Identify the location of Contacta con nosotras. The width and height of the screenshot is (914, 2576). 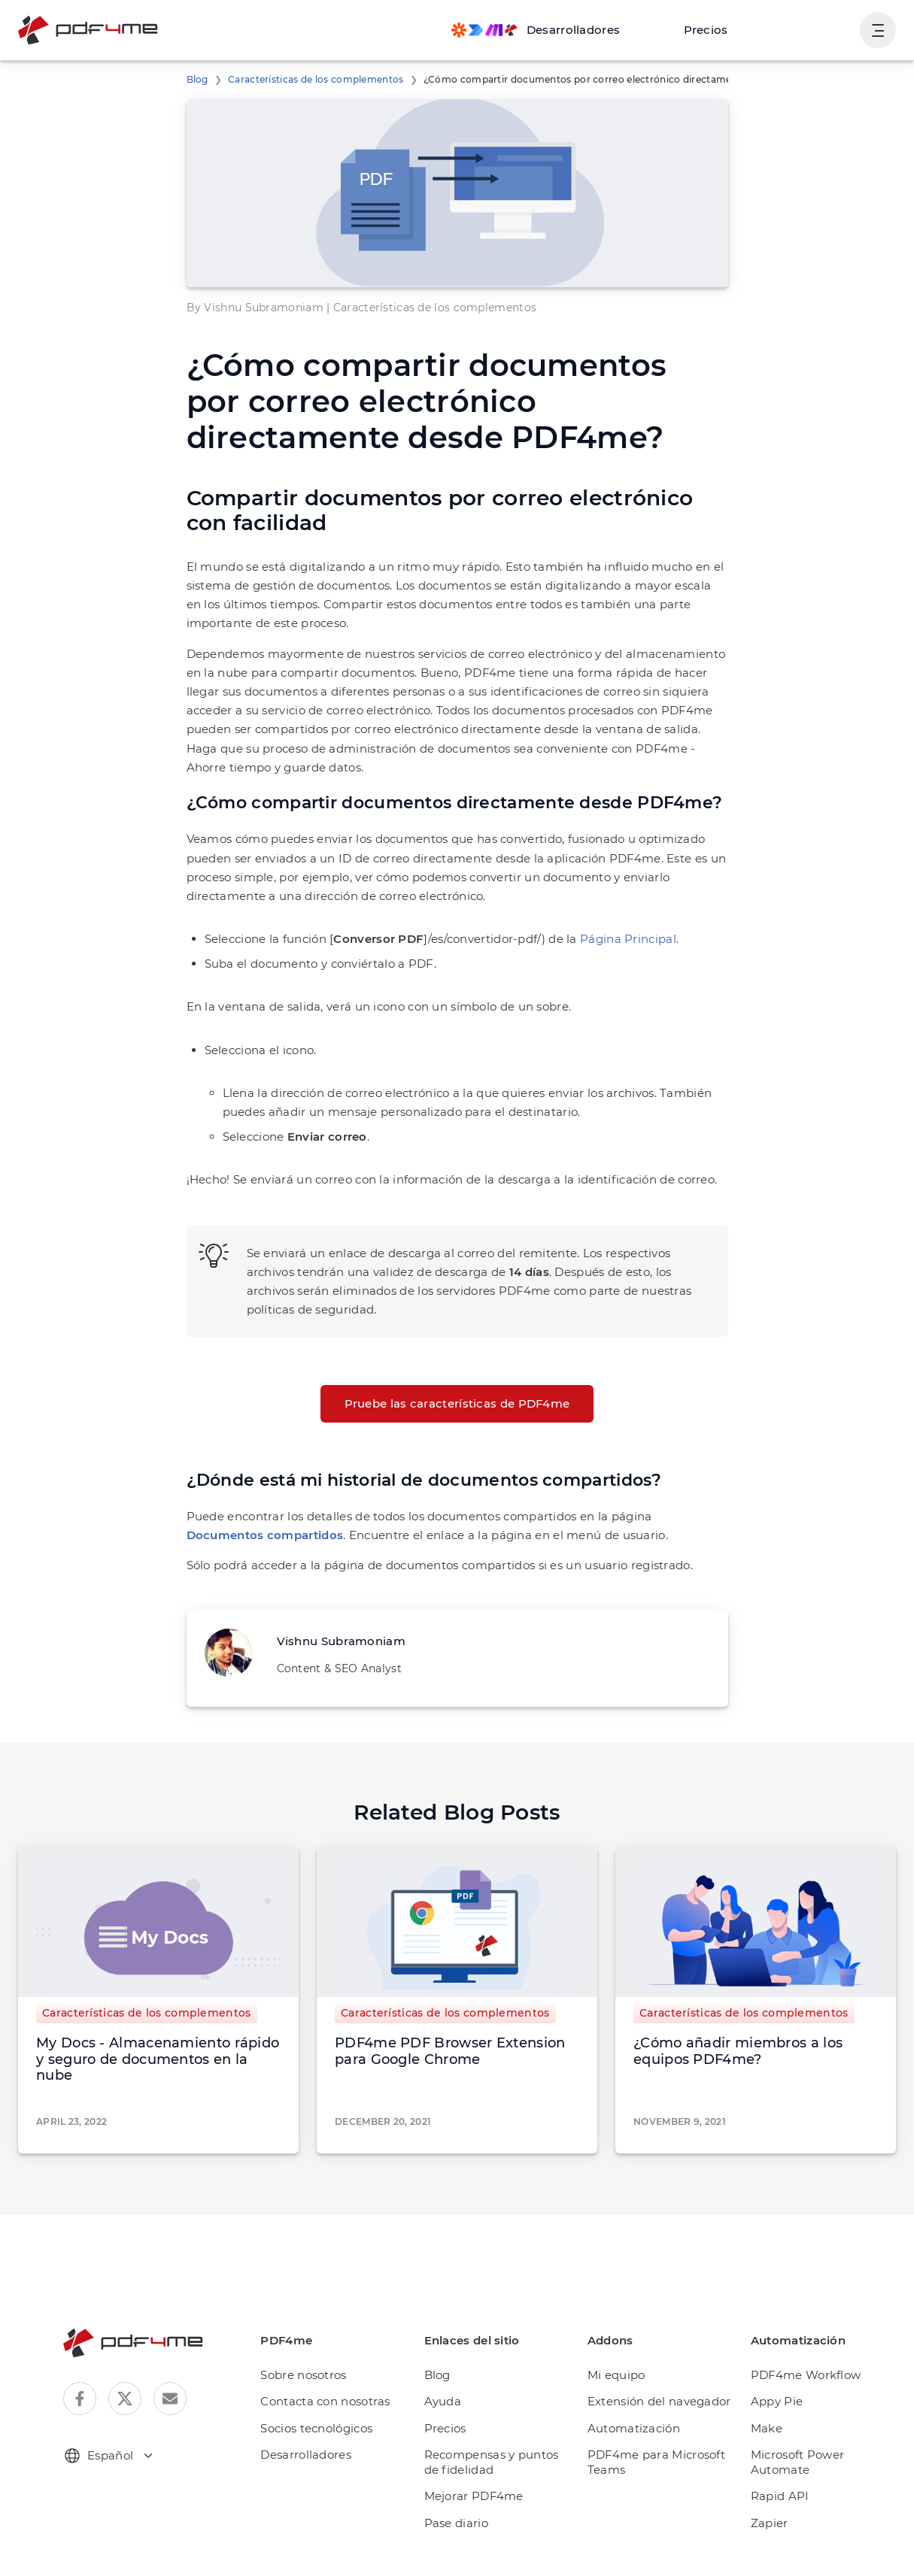
(325, 2401).